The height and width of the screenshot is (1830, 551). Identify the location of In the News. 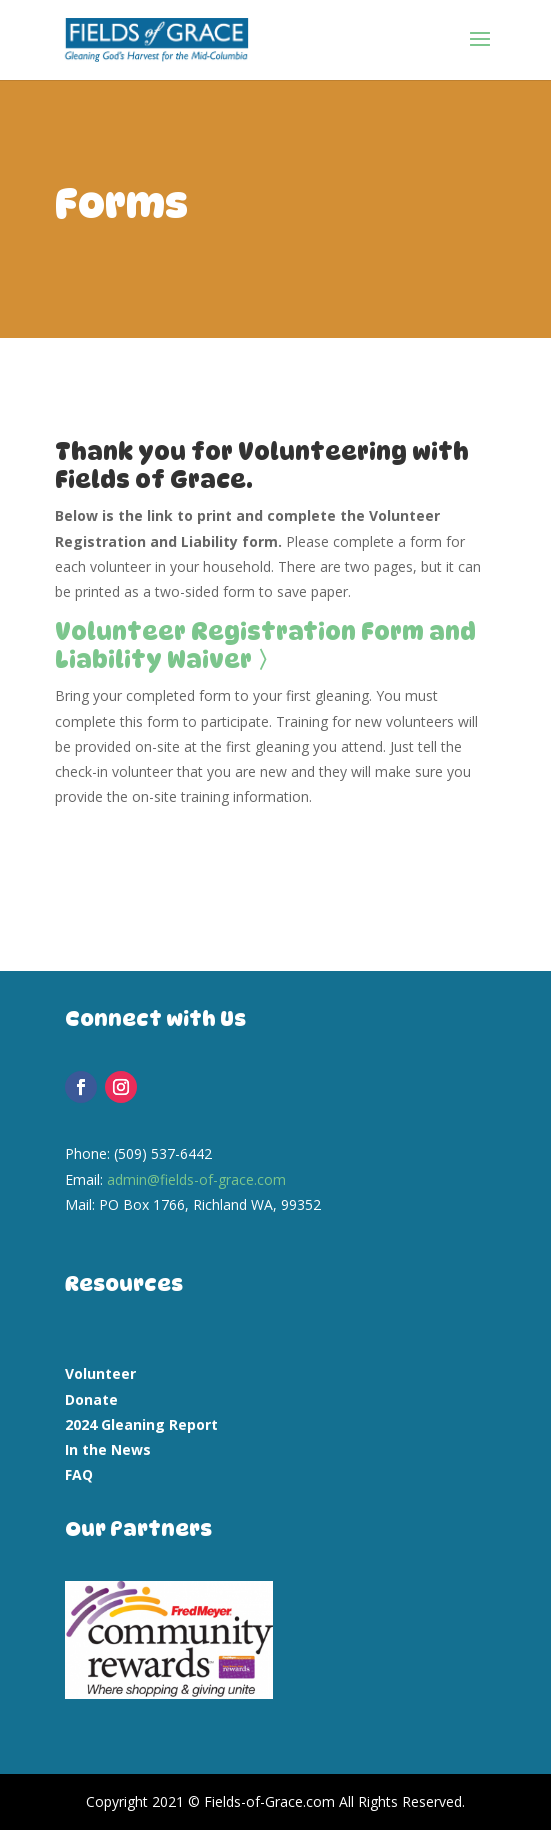
(108, 1449).